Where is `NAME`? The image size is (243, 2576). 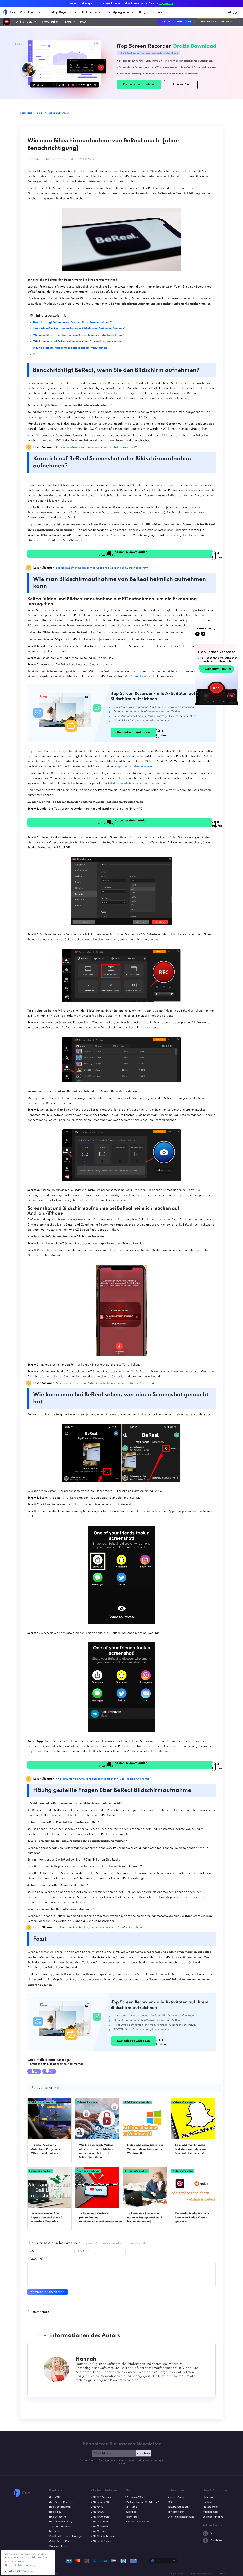 NAME is located at coordinates (32, 2249).